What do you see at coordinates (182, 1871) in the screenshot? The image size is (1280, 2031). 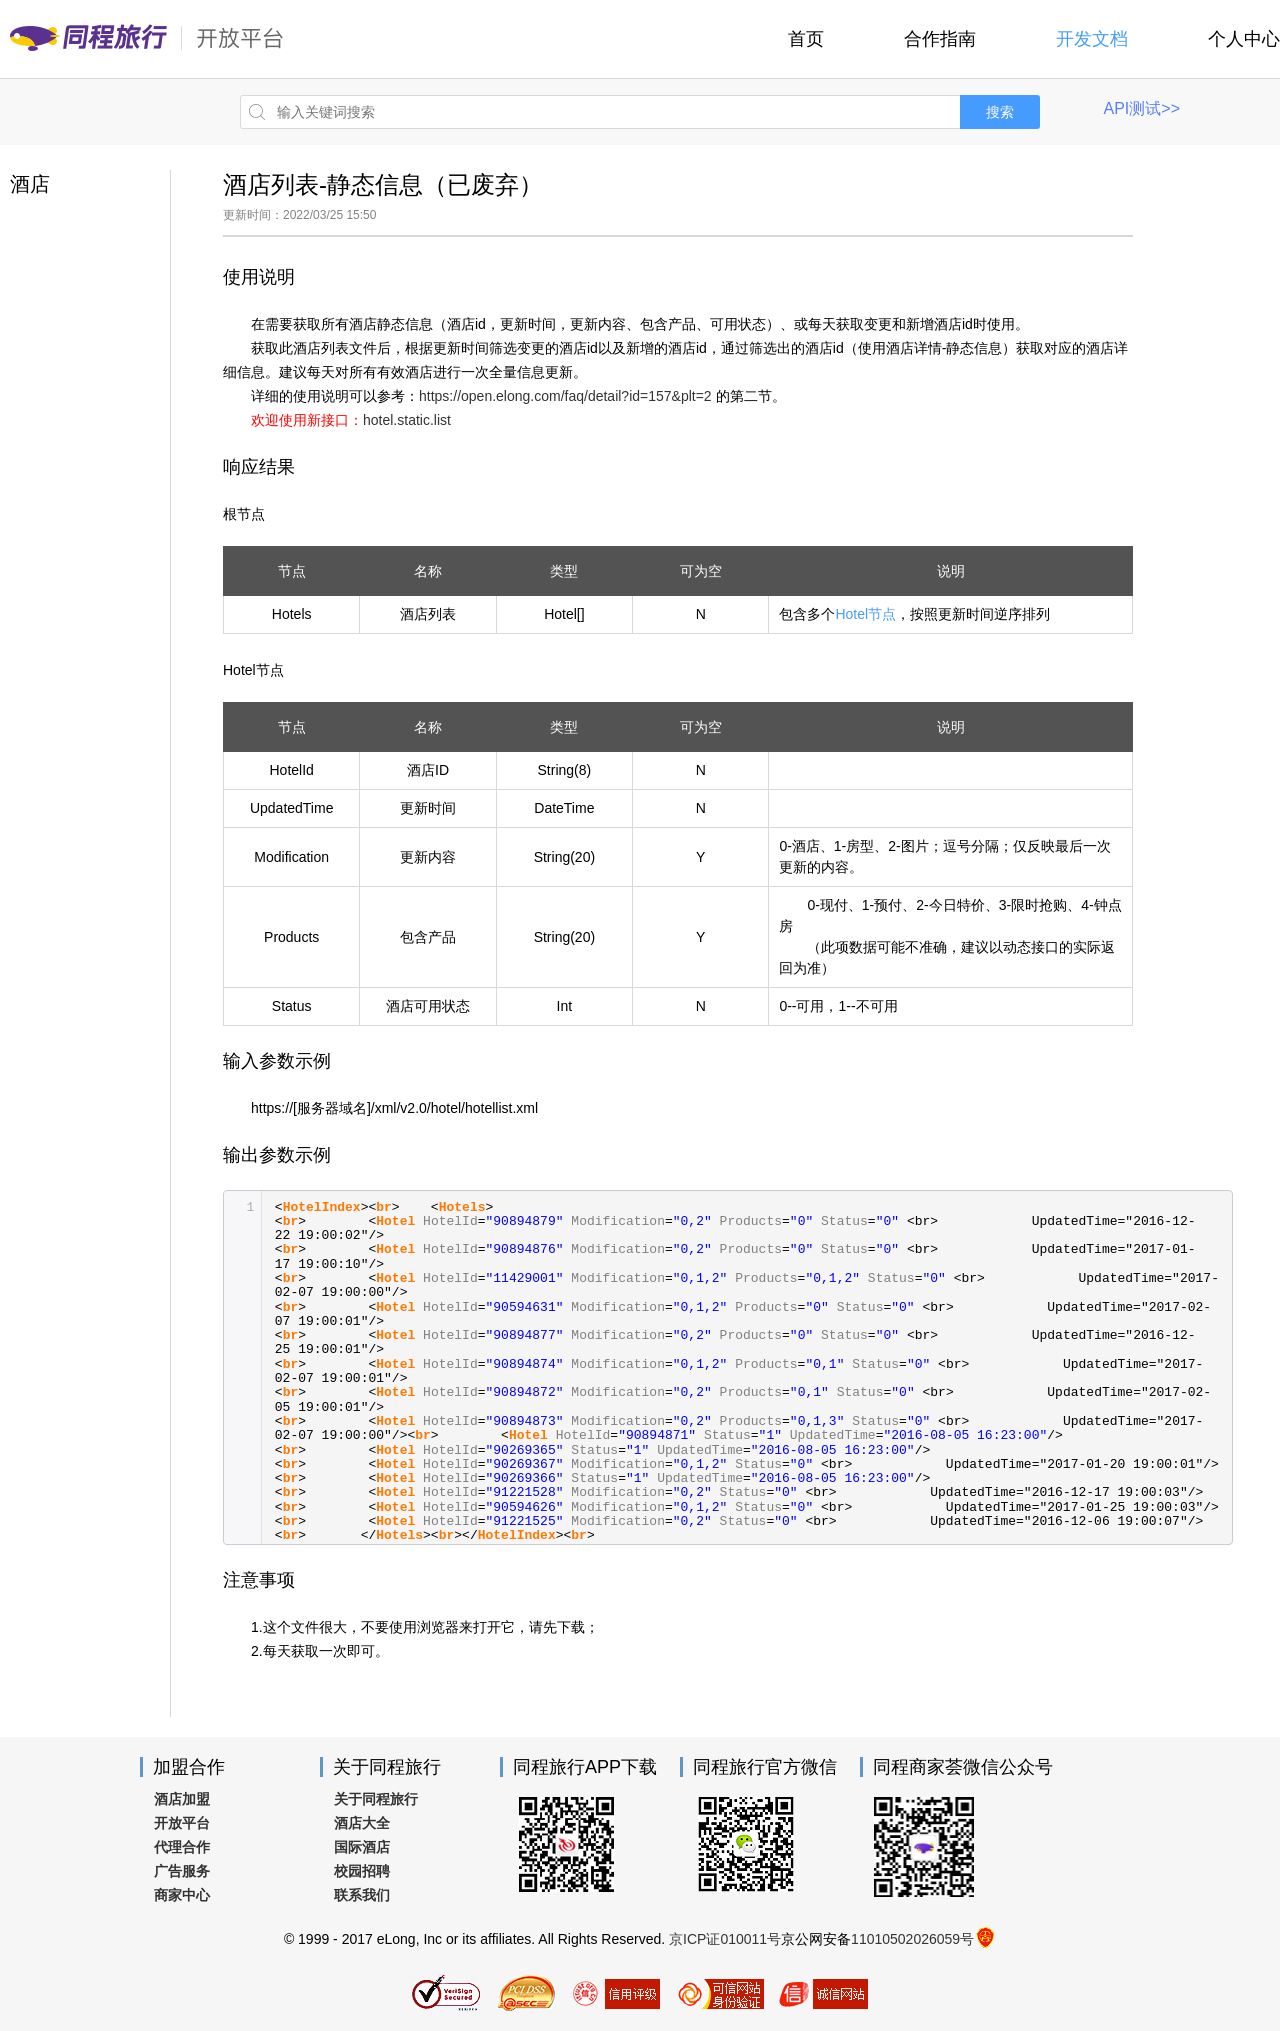 I see `广告服务` at bounding box center [182, 1871].